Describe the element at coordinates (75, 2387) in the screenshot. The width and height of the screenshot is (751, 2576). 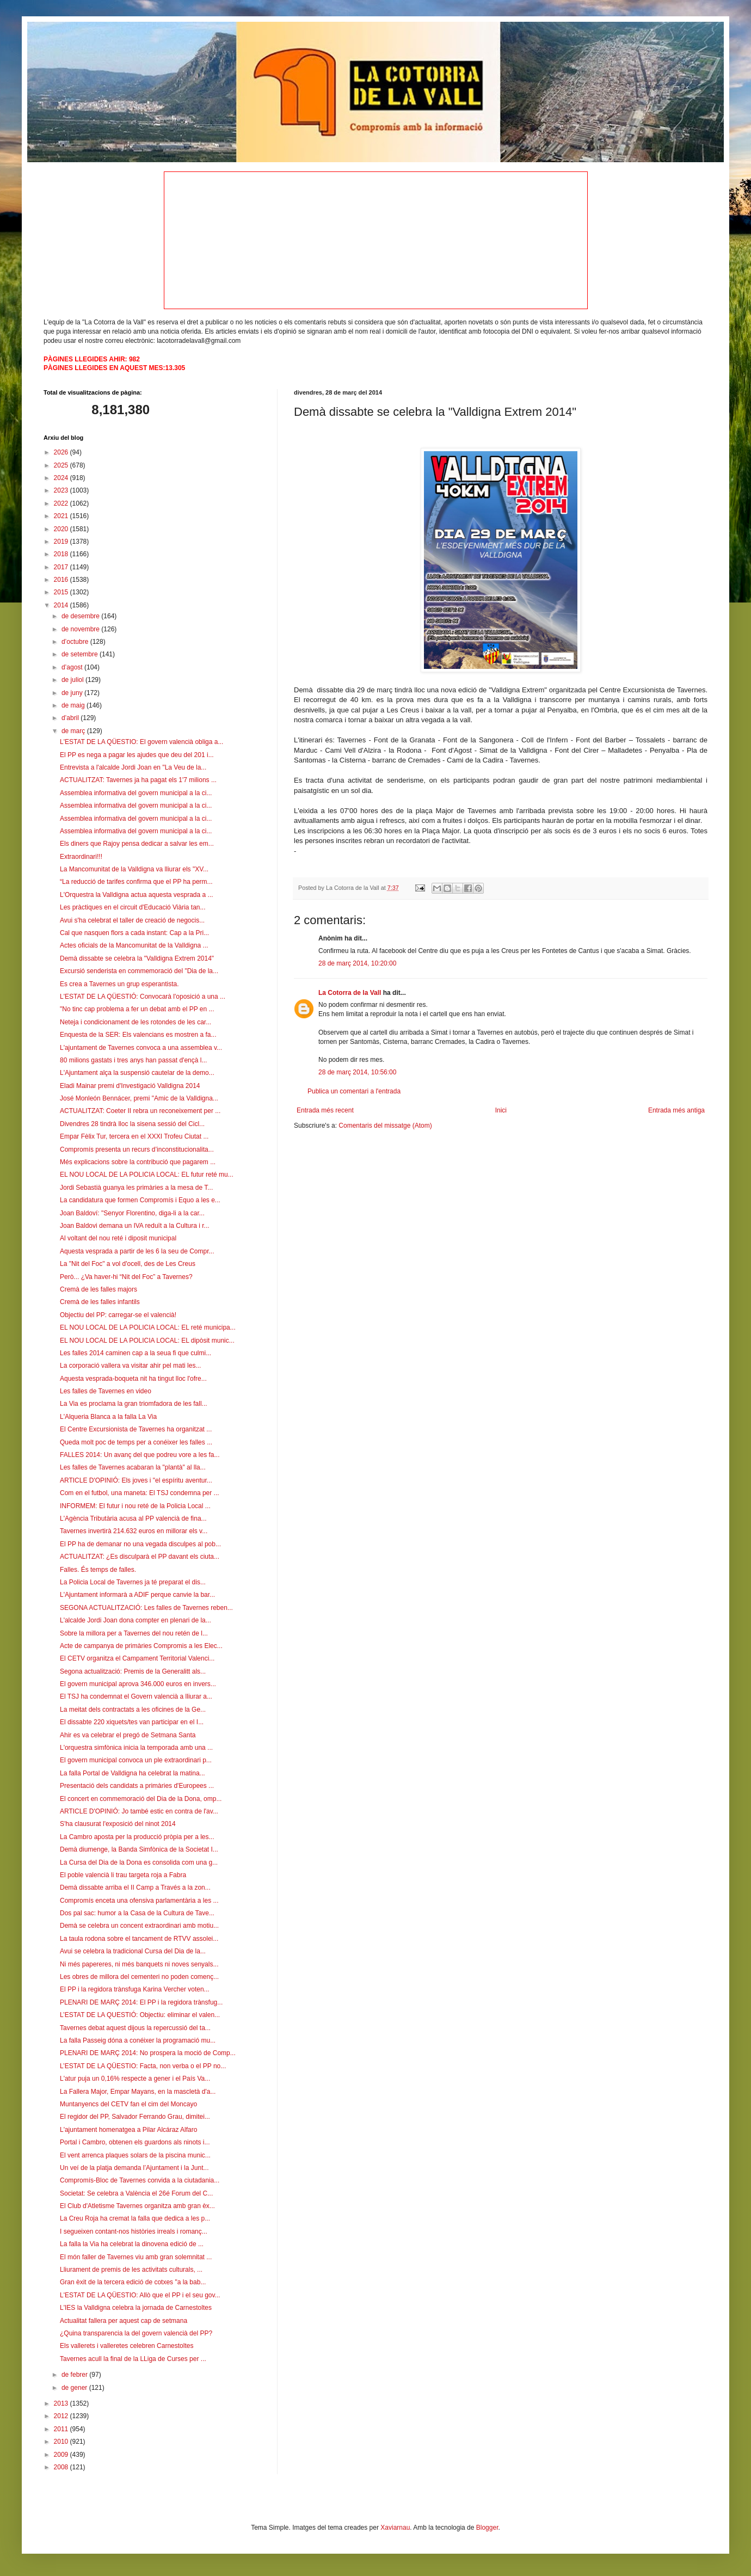
I see `de gener` at that location.